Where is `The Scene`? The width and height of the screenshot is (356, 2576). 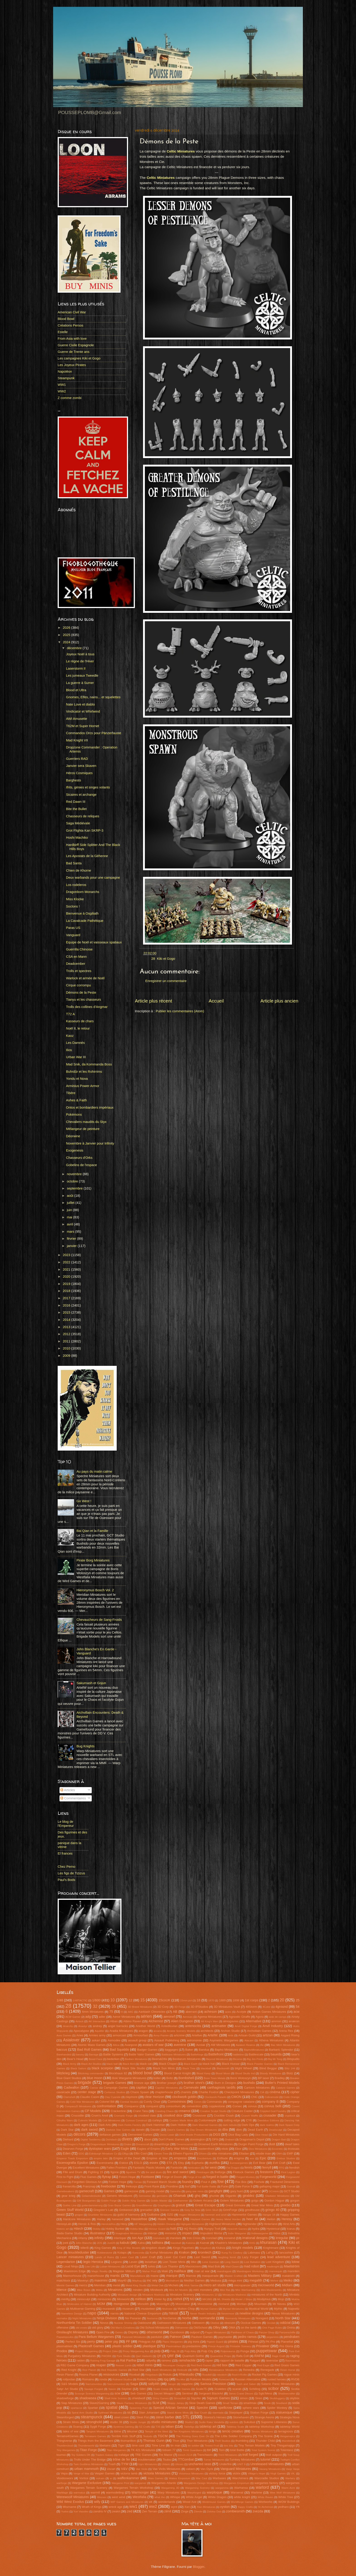
The Scene is located at coordinates (265, 2436).